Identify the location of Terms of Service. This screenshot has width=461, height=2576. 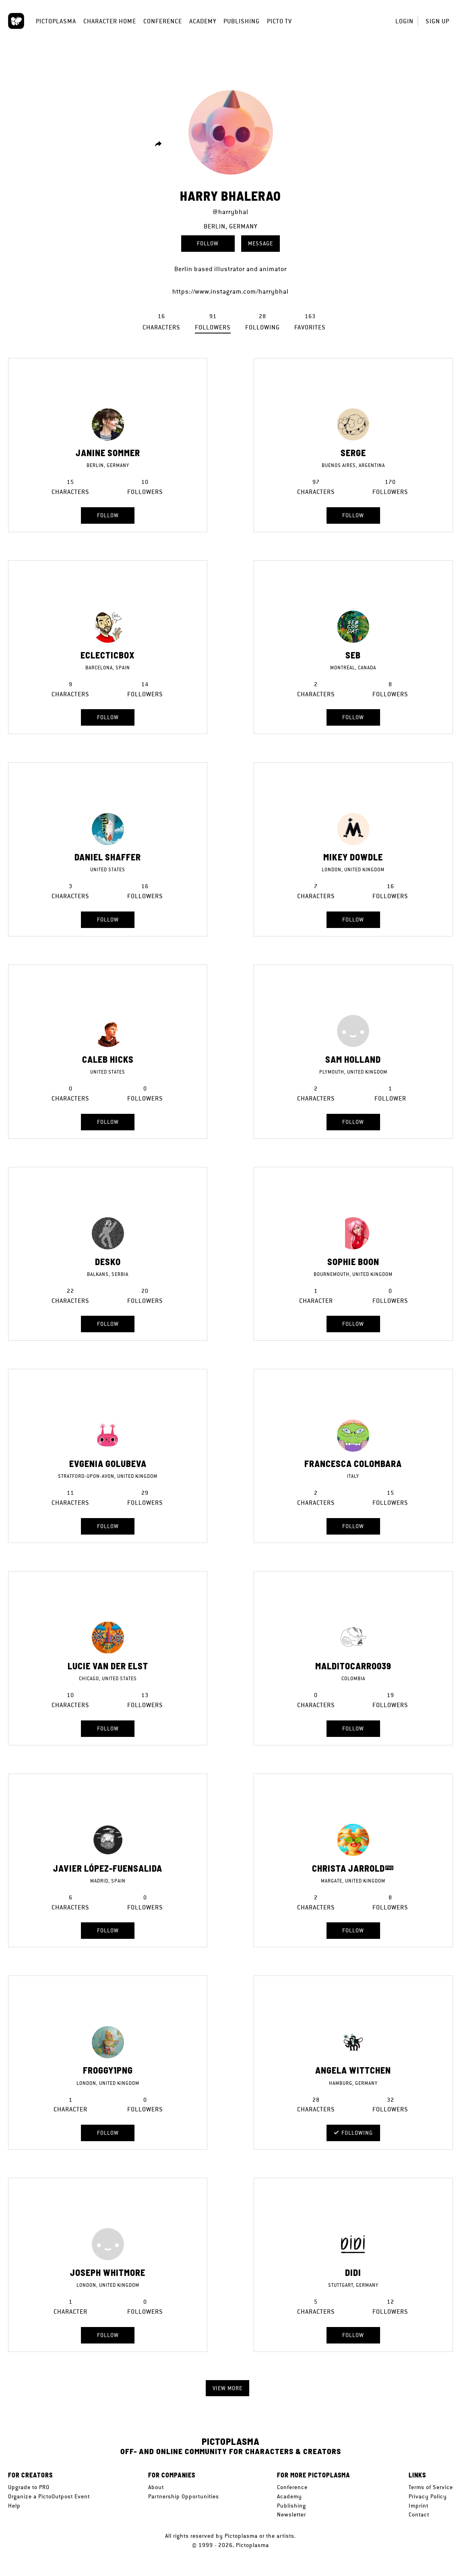
(431, 2487).